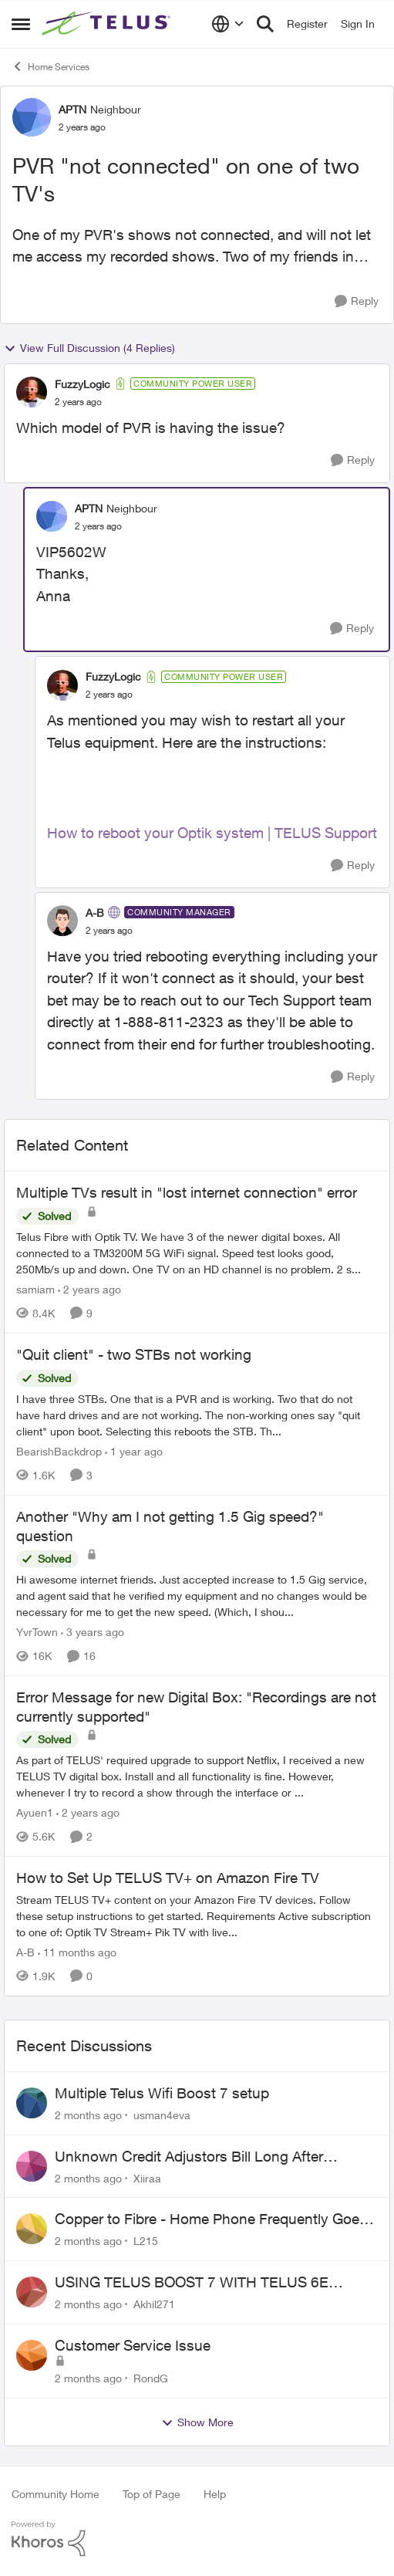 The image size is (394, 2576). I want to click on Customer Service Issue, so click(132, 2345).